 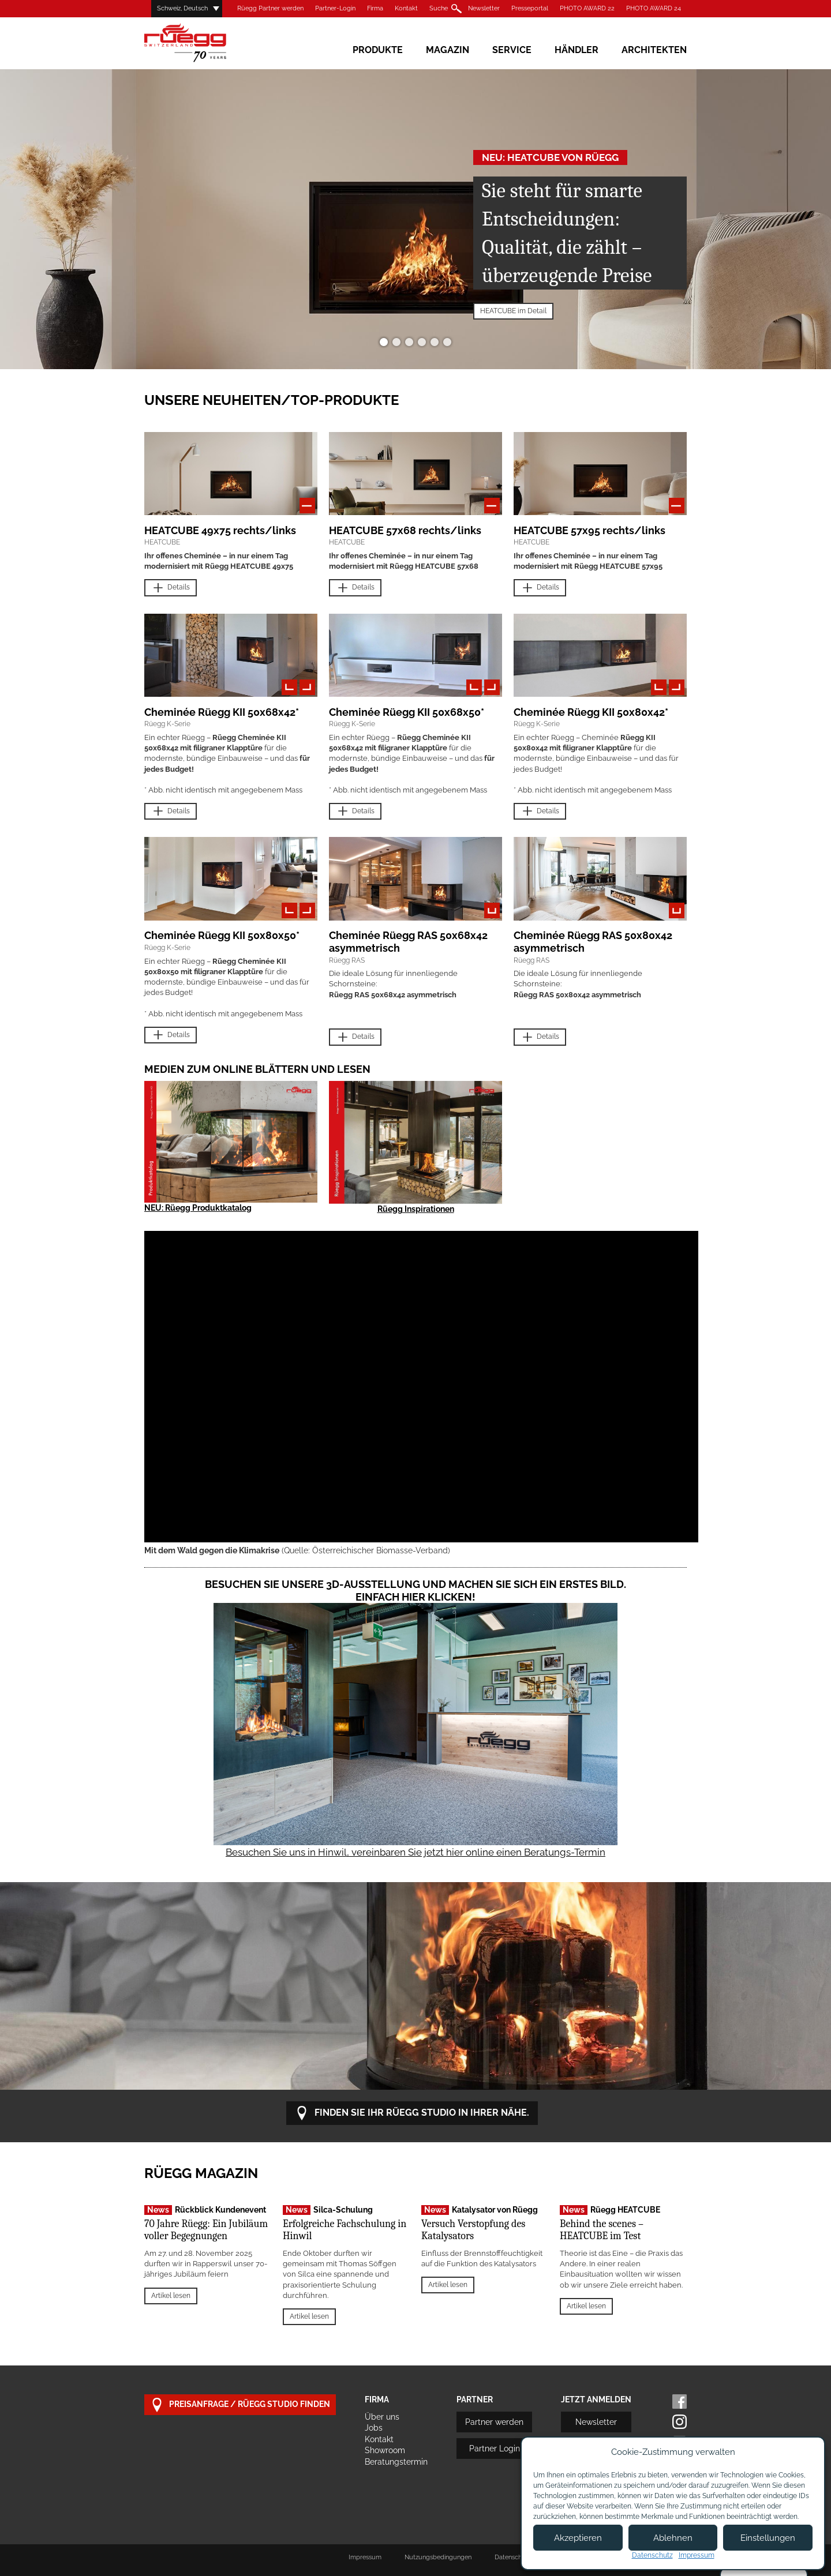 What do you see at coordinates (412, 2113) in the screenshot?
I see `Finden Sie Ihr Rüegg Studio in Ihrer Nähe.` at bounding box center [412, 2113].